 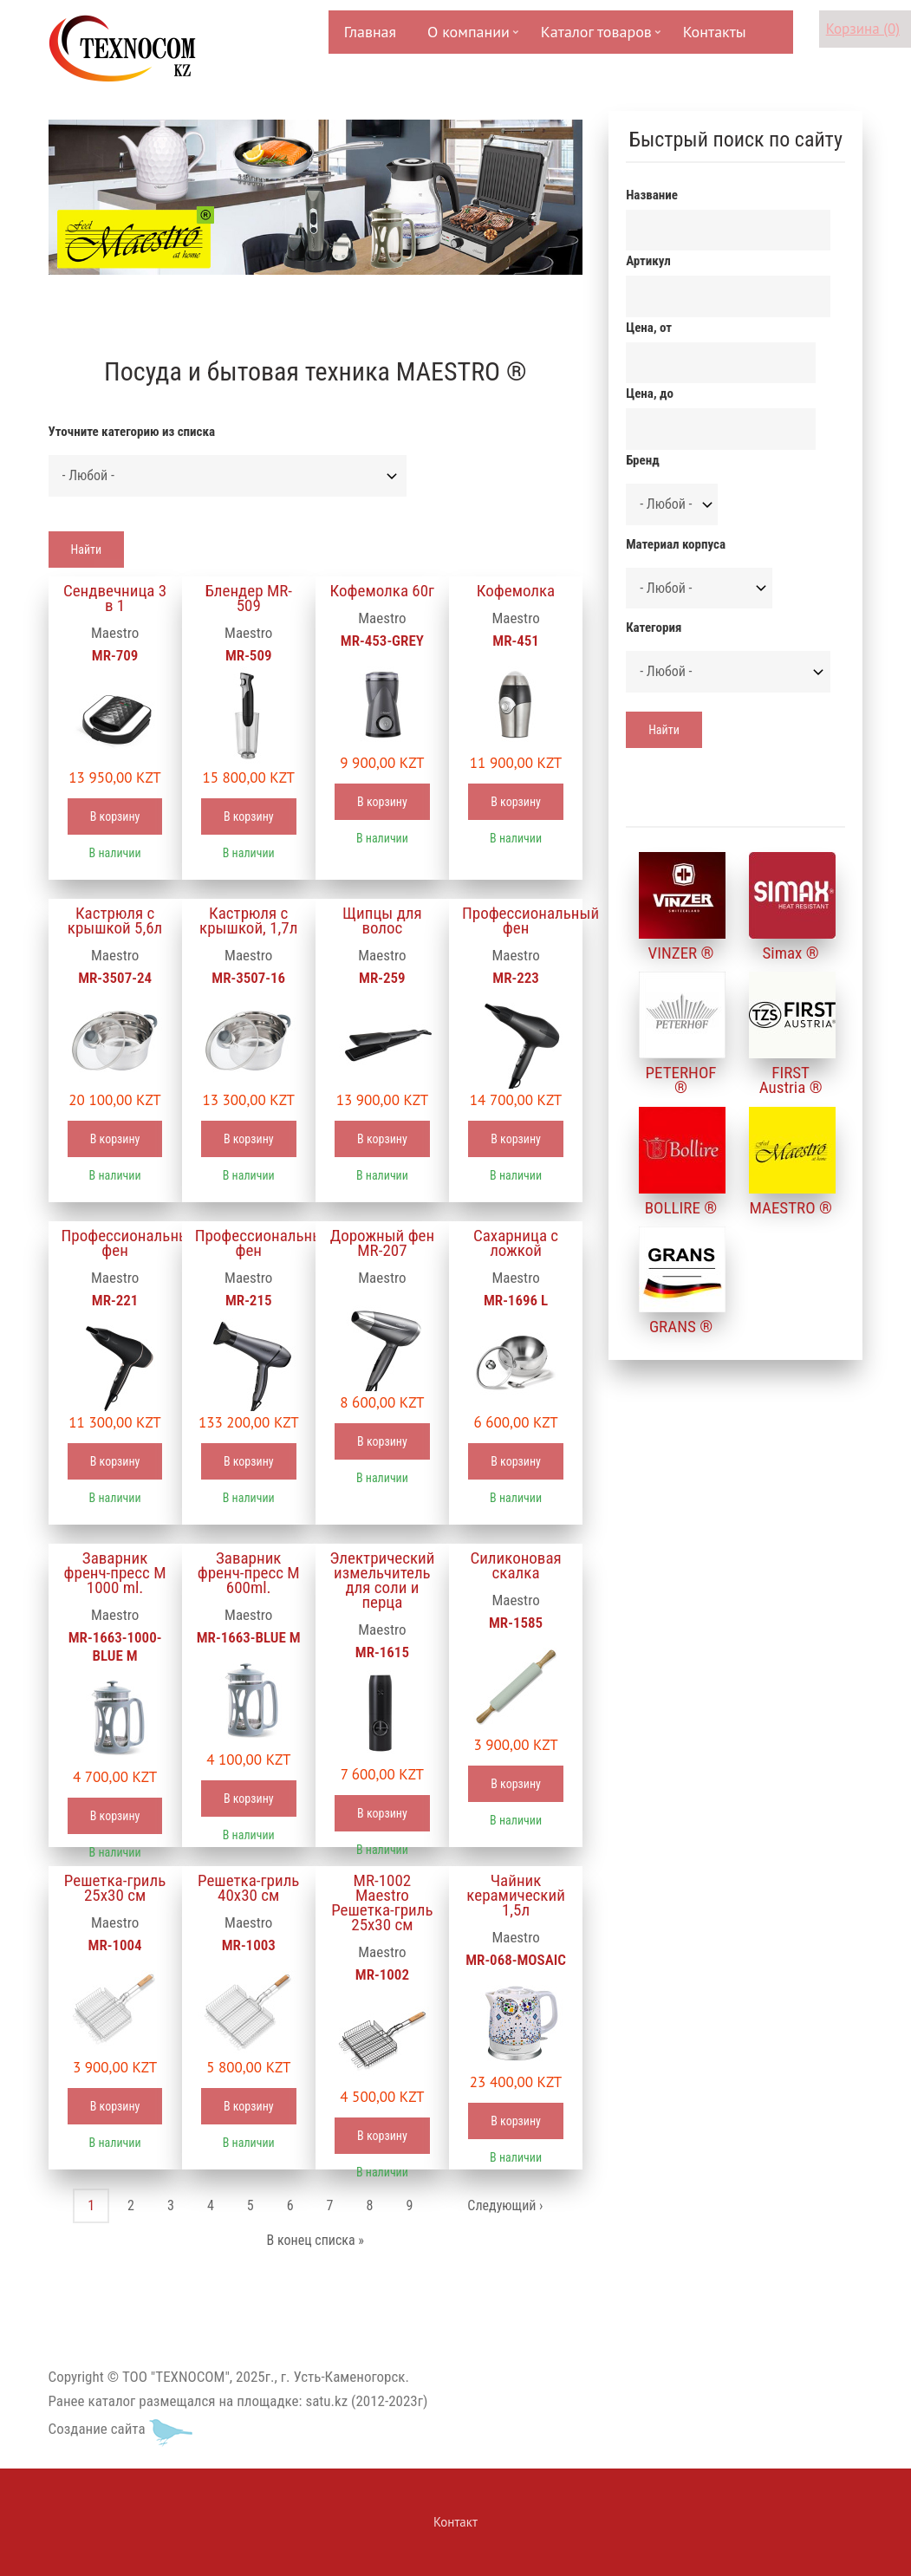 I want to click on Сахарница с ложкой, so click(x=515, y=1243).